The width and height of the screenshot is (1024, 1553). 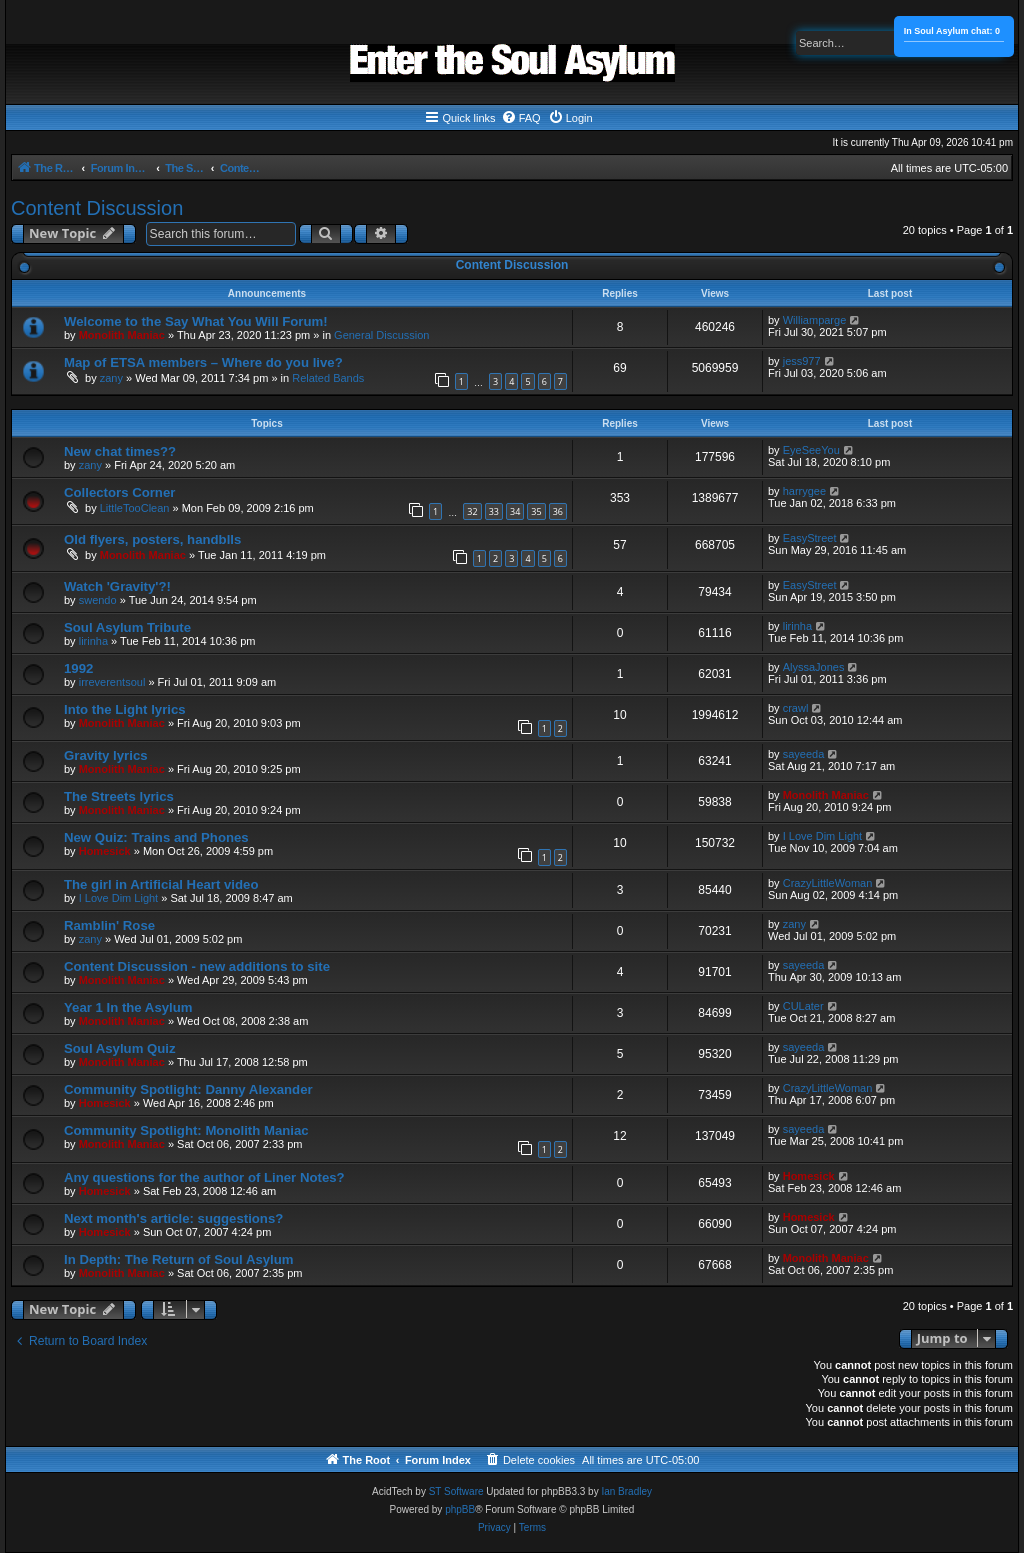 What do you see at coordinates (122, 335) in the screenshot?
I see `Monolith Maniac` at bounding box center [122, 335].